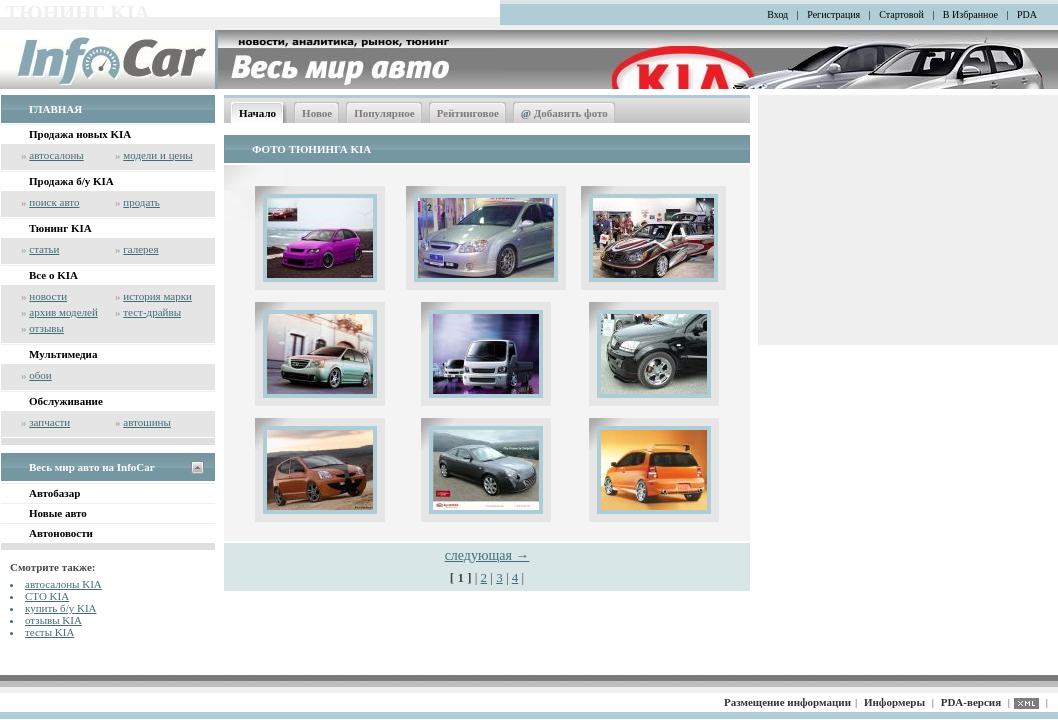 The height and width of the screenshot is (720, 1058). Describe the element at coordinates (49, 422) in the screenshot. I see `запчасти` at that location.